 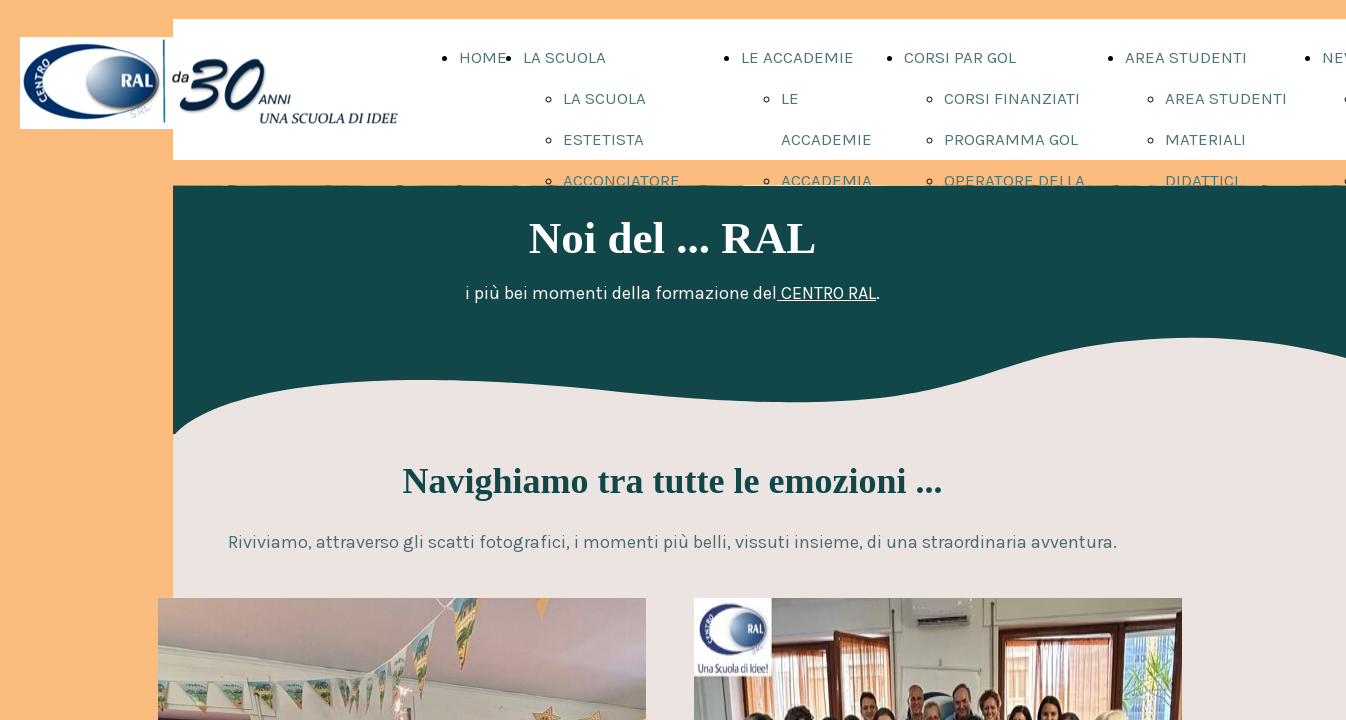 What do you see at coordinates (960, 57) in the screenshot?
I see `CORSI PAR GOL` at bounding box center [960, 57].